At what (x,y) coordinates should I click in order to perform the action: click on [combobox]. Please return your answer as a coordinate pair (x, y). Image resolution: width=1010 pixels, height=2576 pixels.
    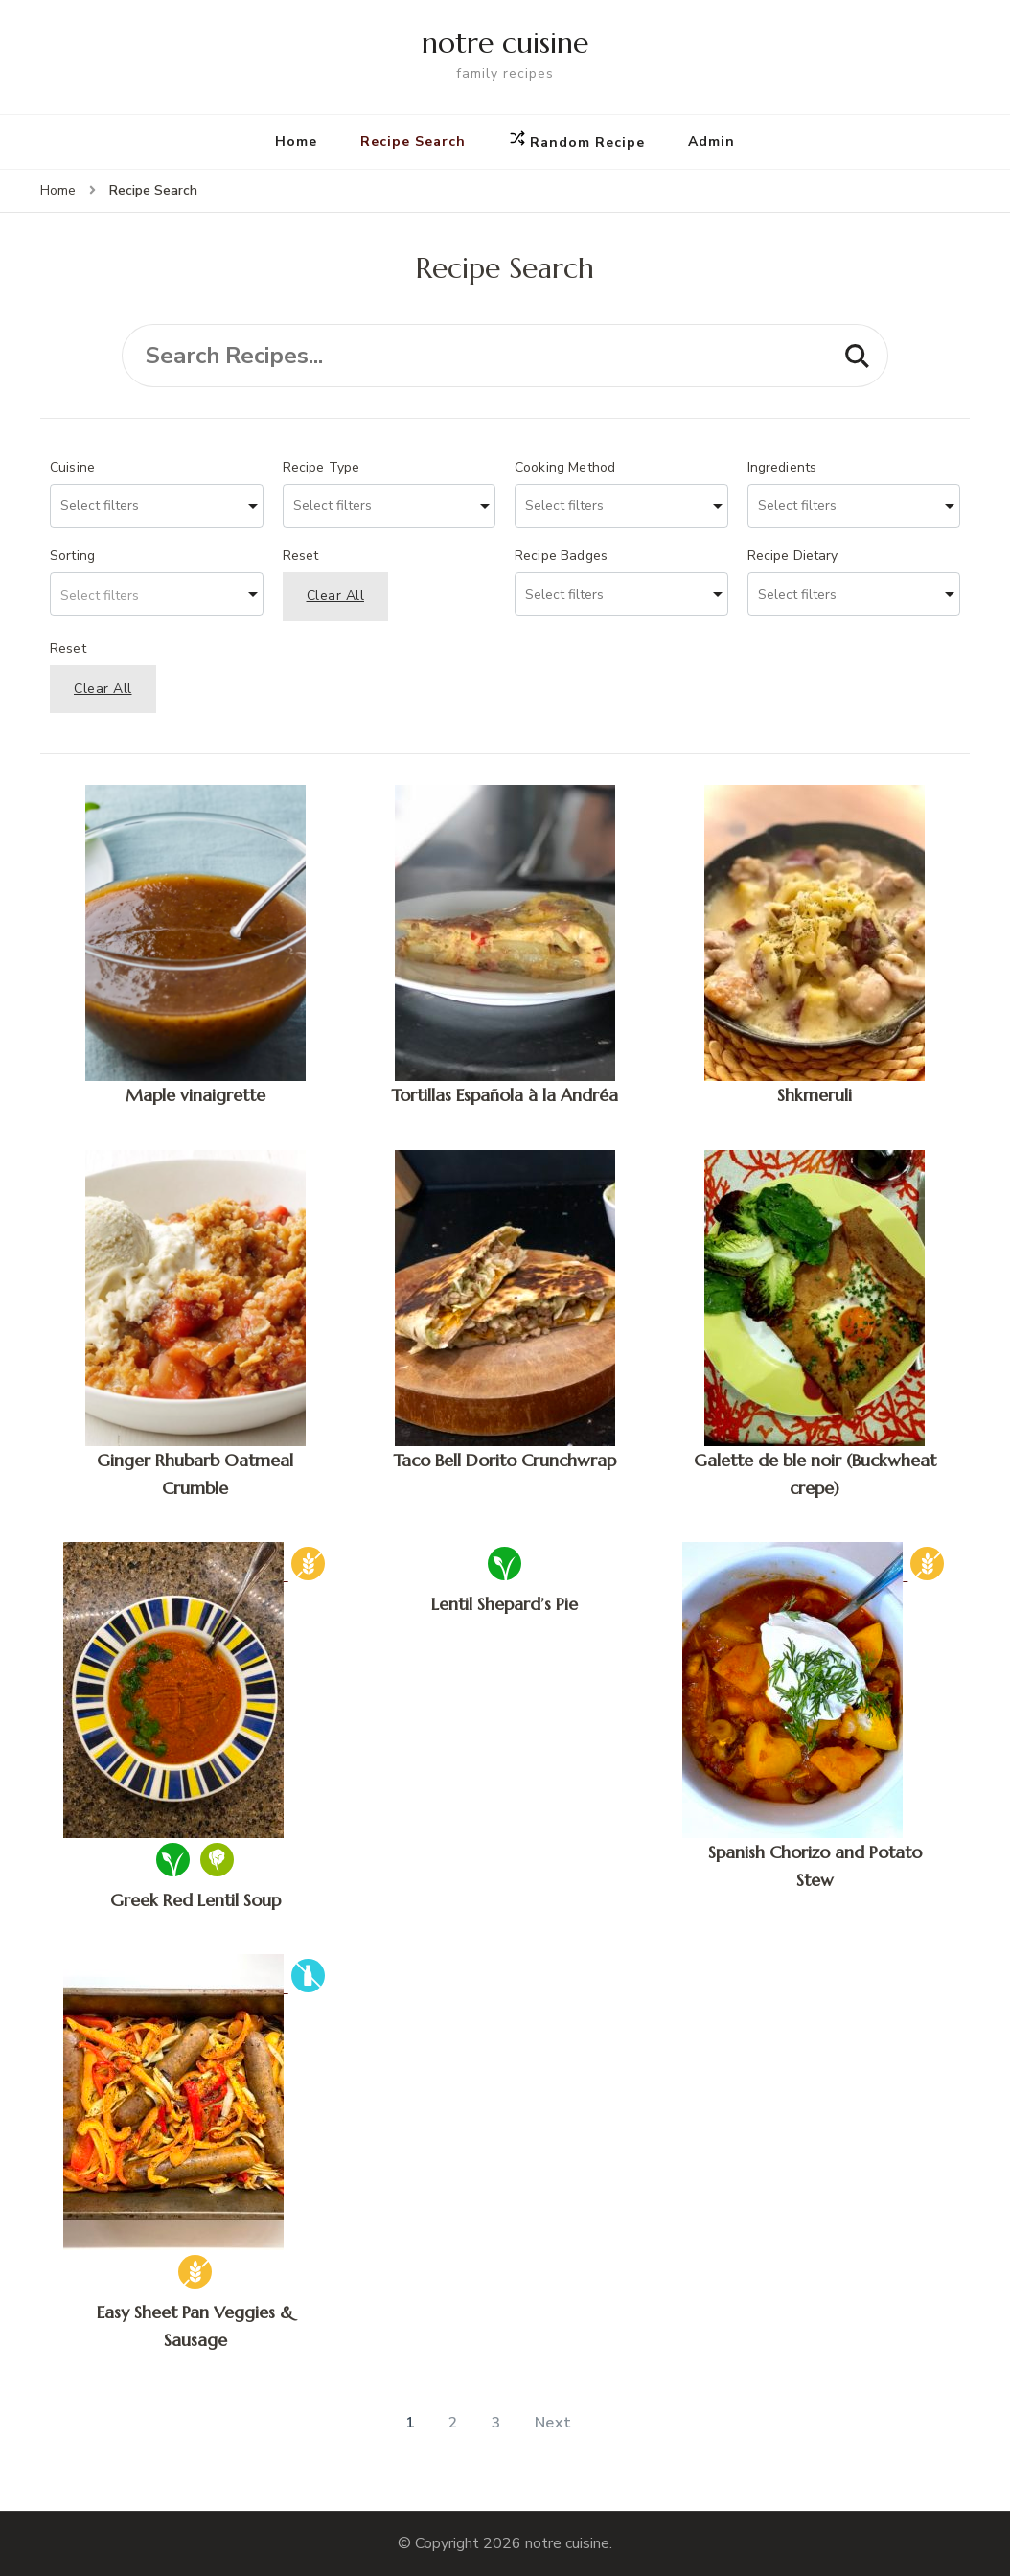
    Looking at the image, I should click on (157, 506).